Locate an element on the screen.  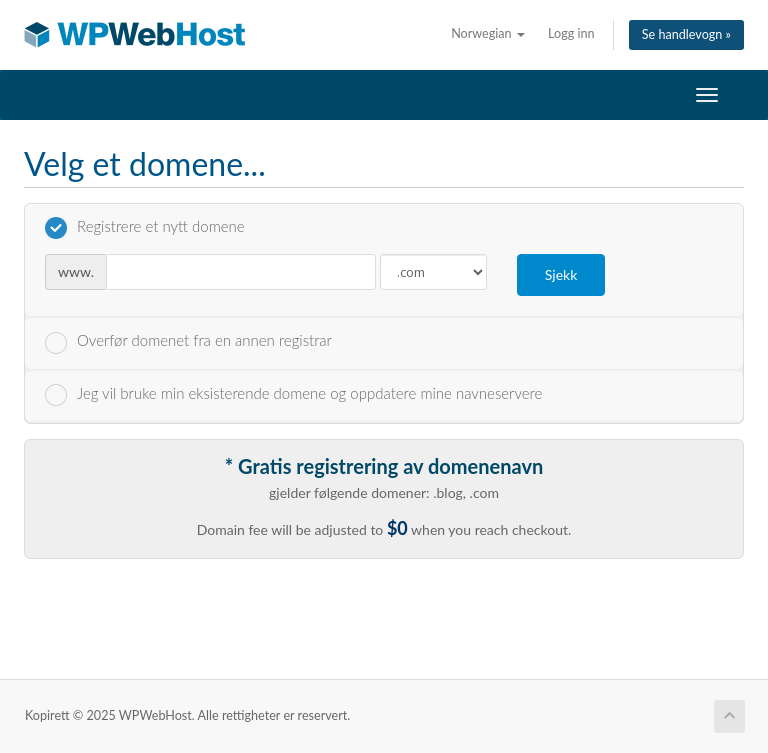
Jeg vil bruke min eksisterende domene og oppdatere mine navneservere is located at coordinates (293, 395).